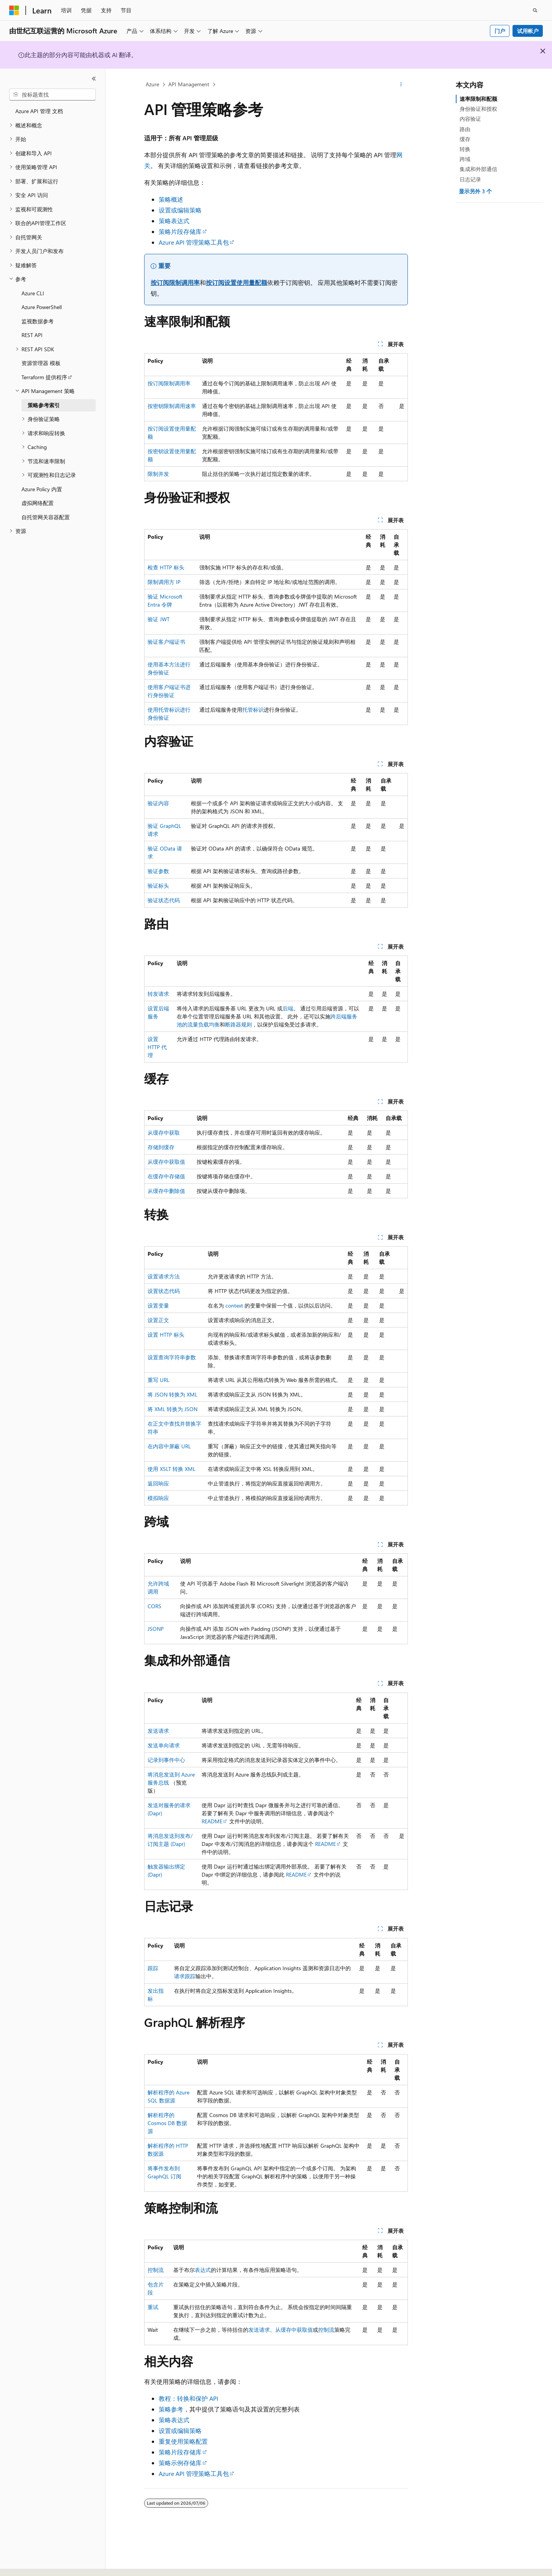 The image size is (552, 2576). What do you see at coordinates (234, 1305) in the screenshot?
I see `context` at bounding box center [234, 1305].